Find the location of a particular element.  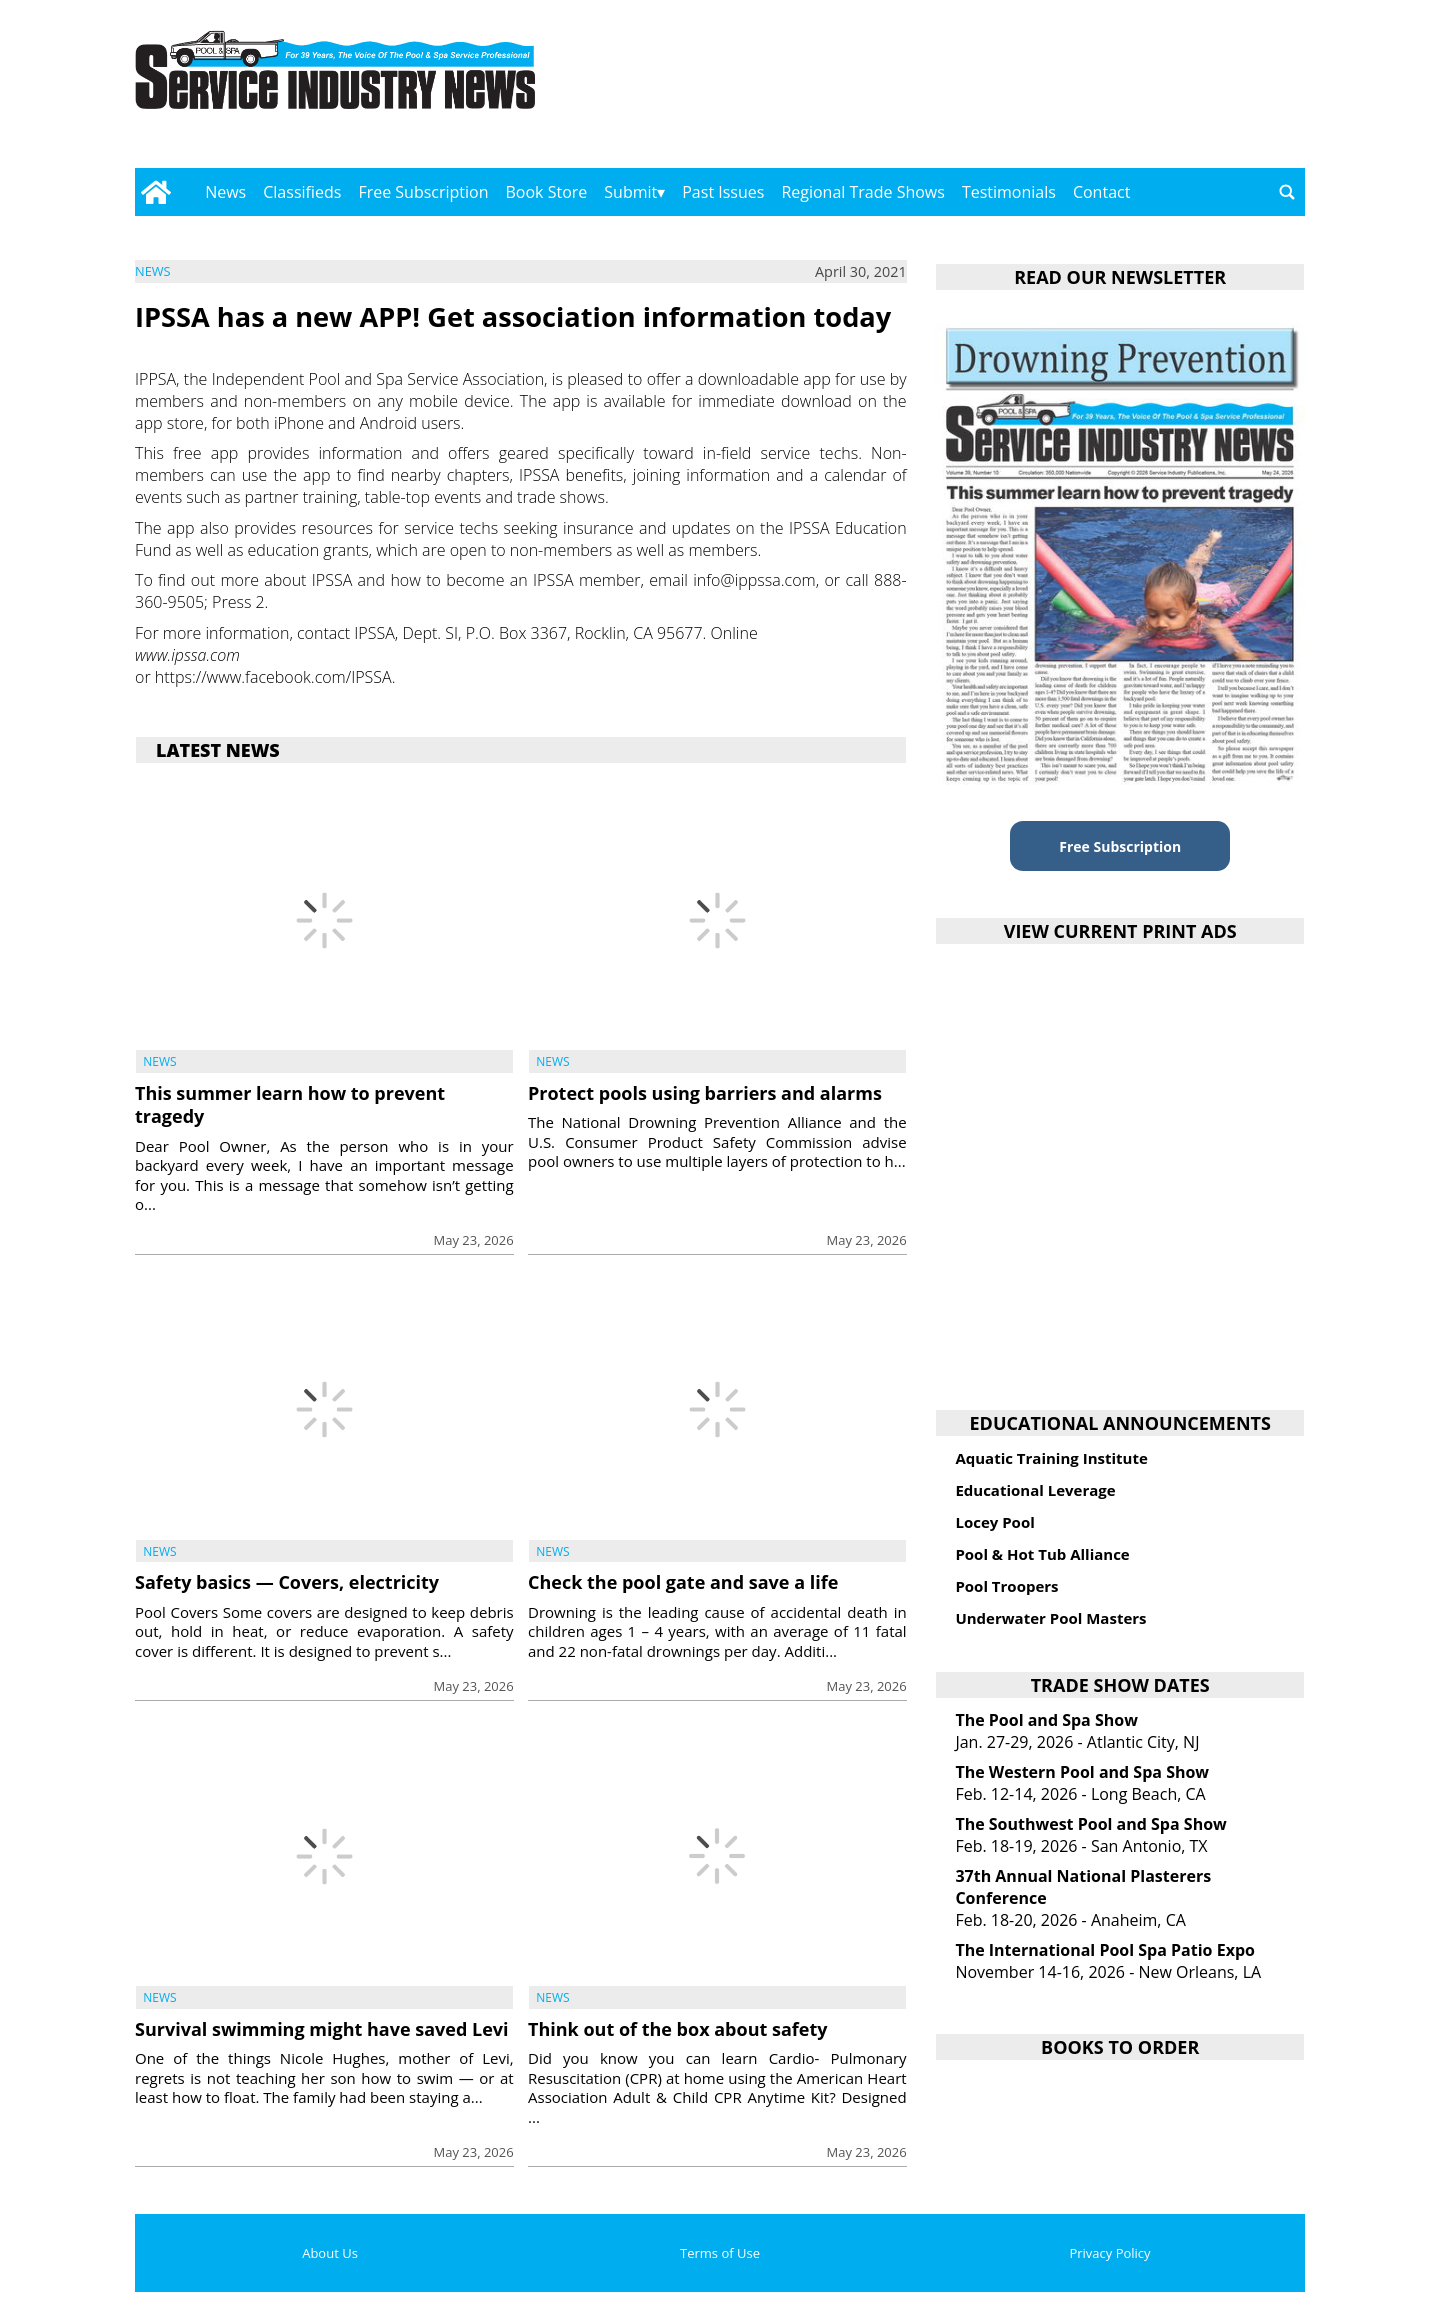

Pool Troopers is located at coordinates (1006, 1586).